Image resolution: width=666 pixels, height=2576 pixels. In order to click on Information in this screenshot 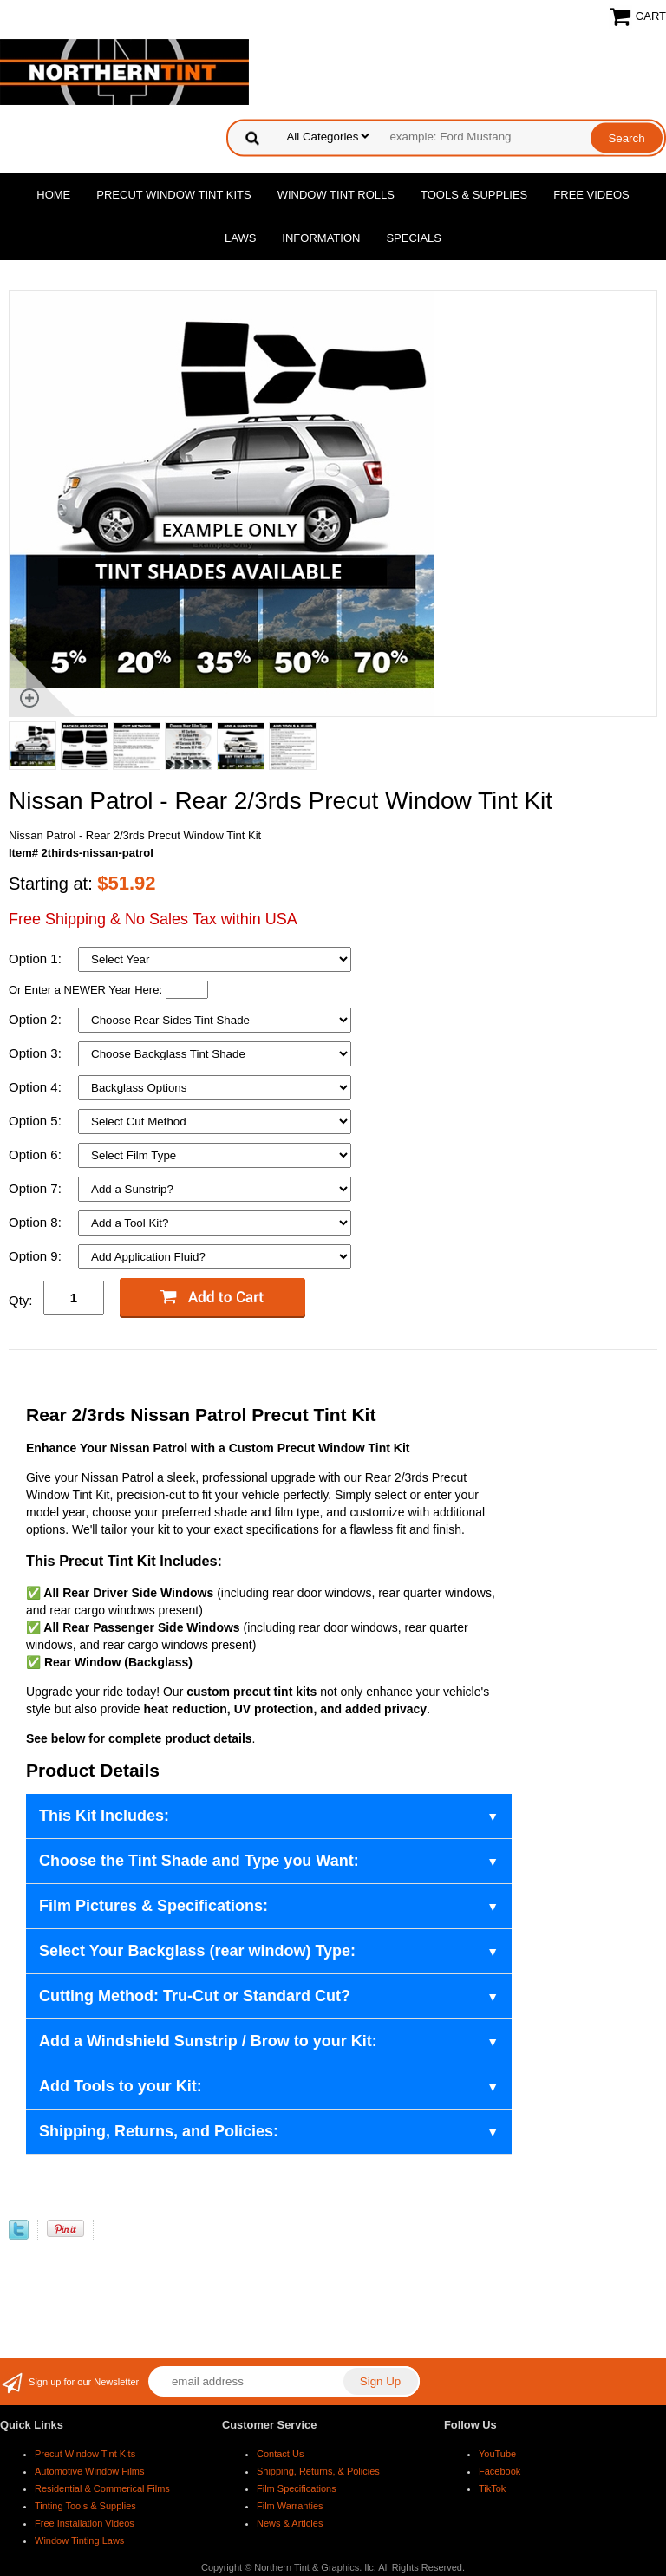, I will do `click(321, 238)`.